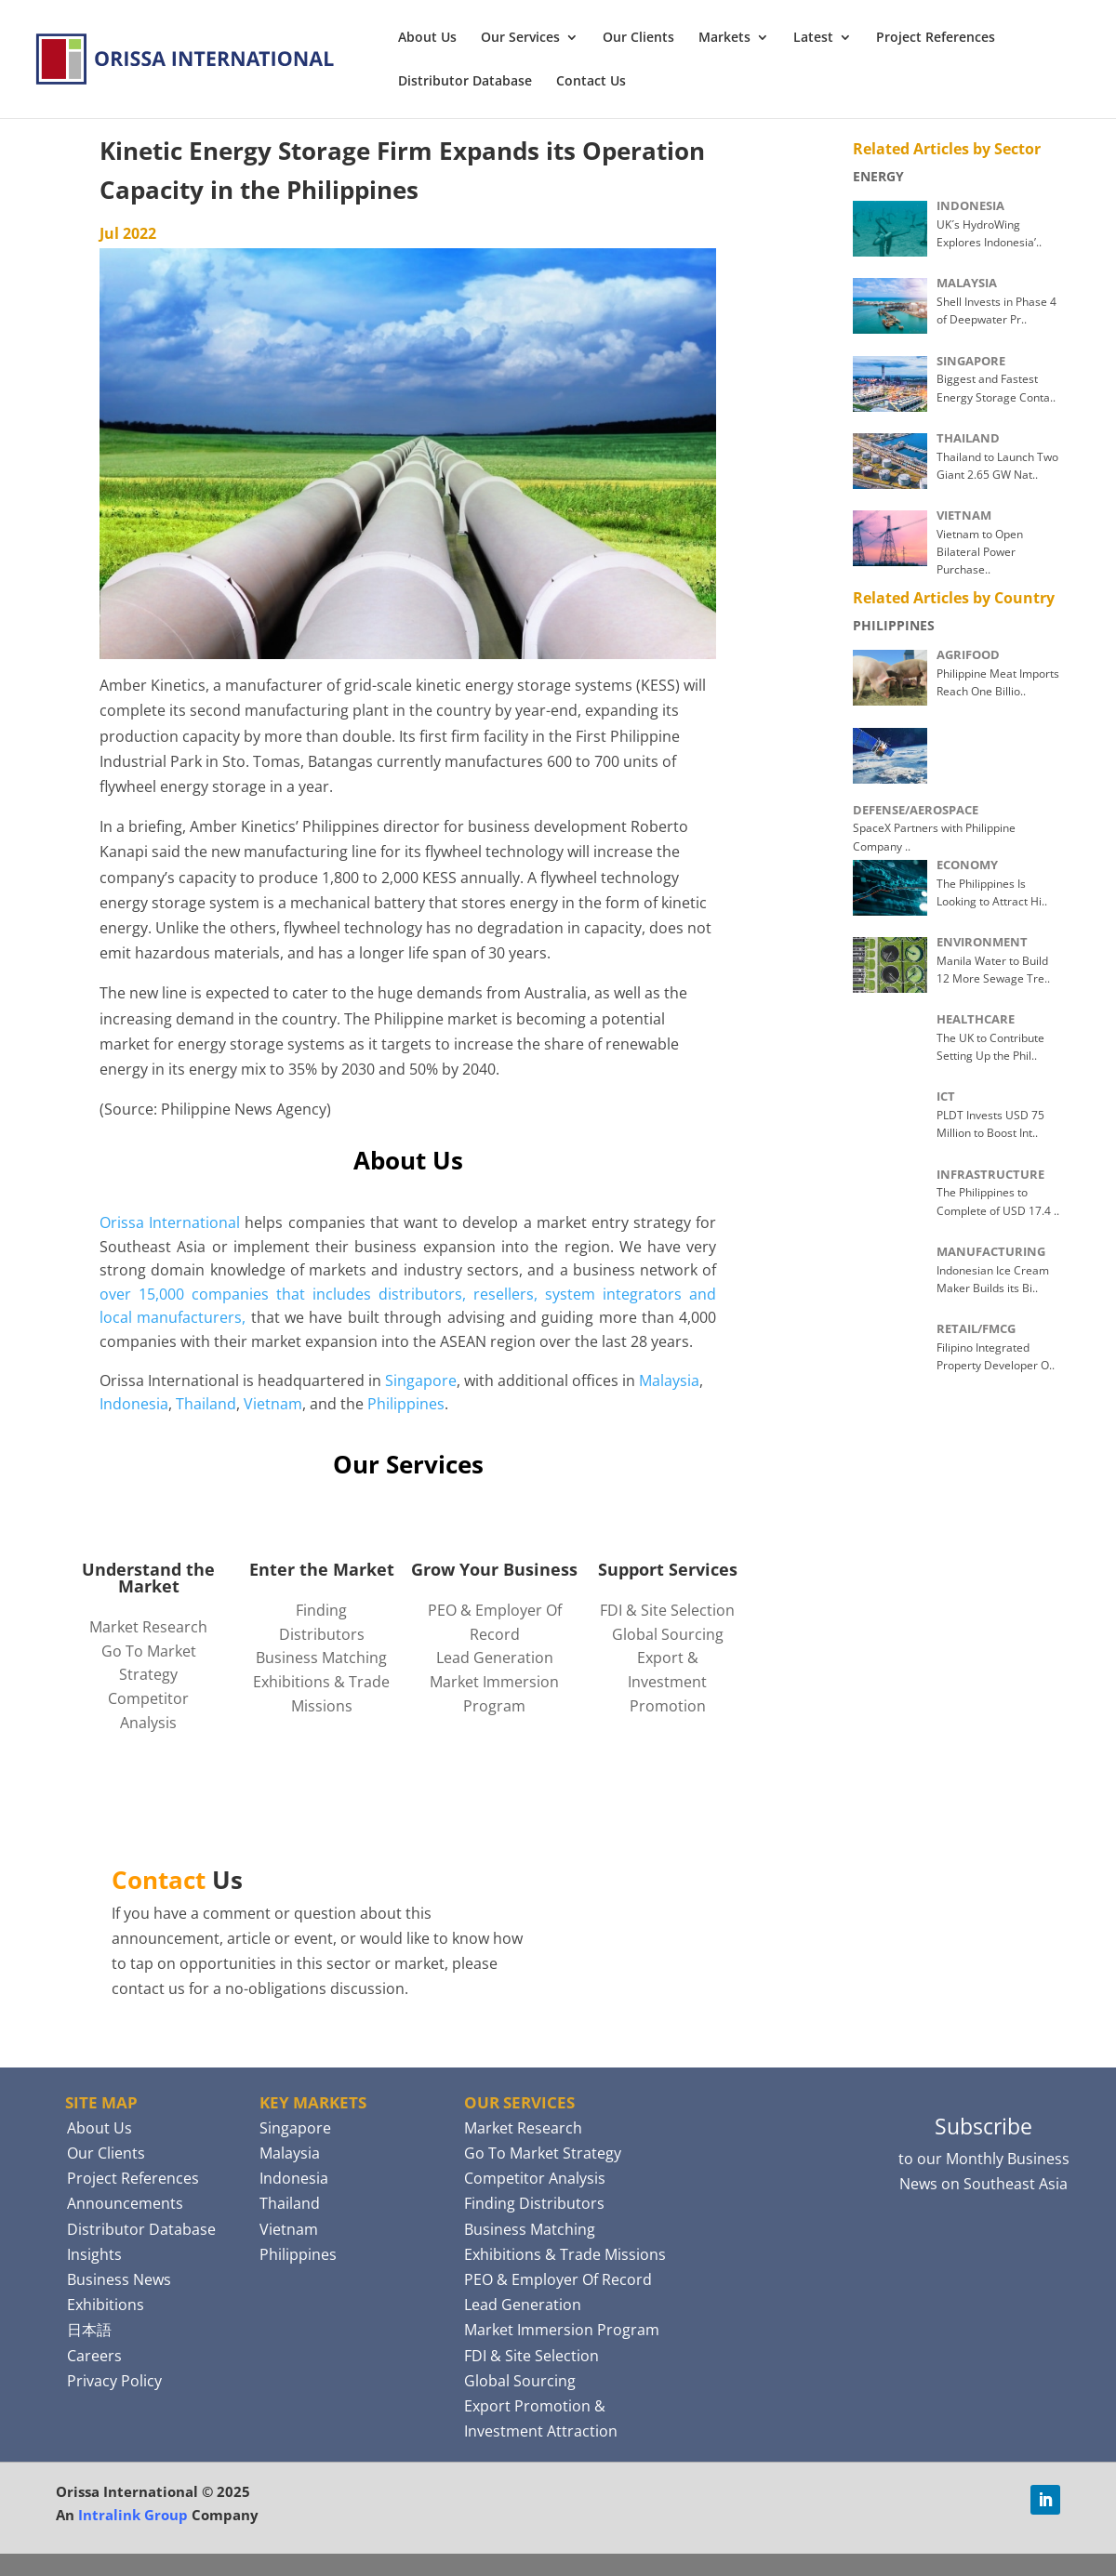  I want to click on Competitor Analysis, so click(534, 2178).